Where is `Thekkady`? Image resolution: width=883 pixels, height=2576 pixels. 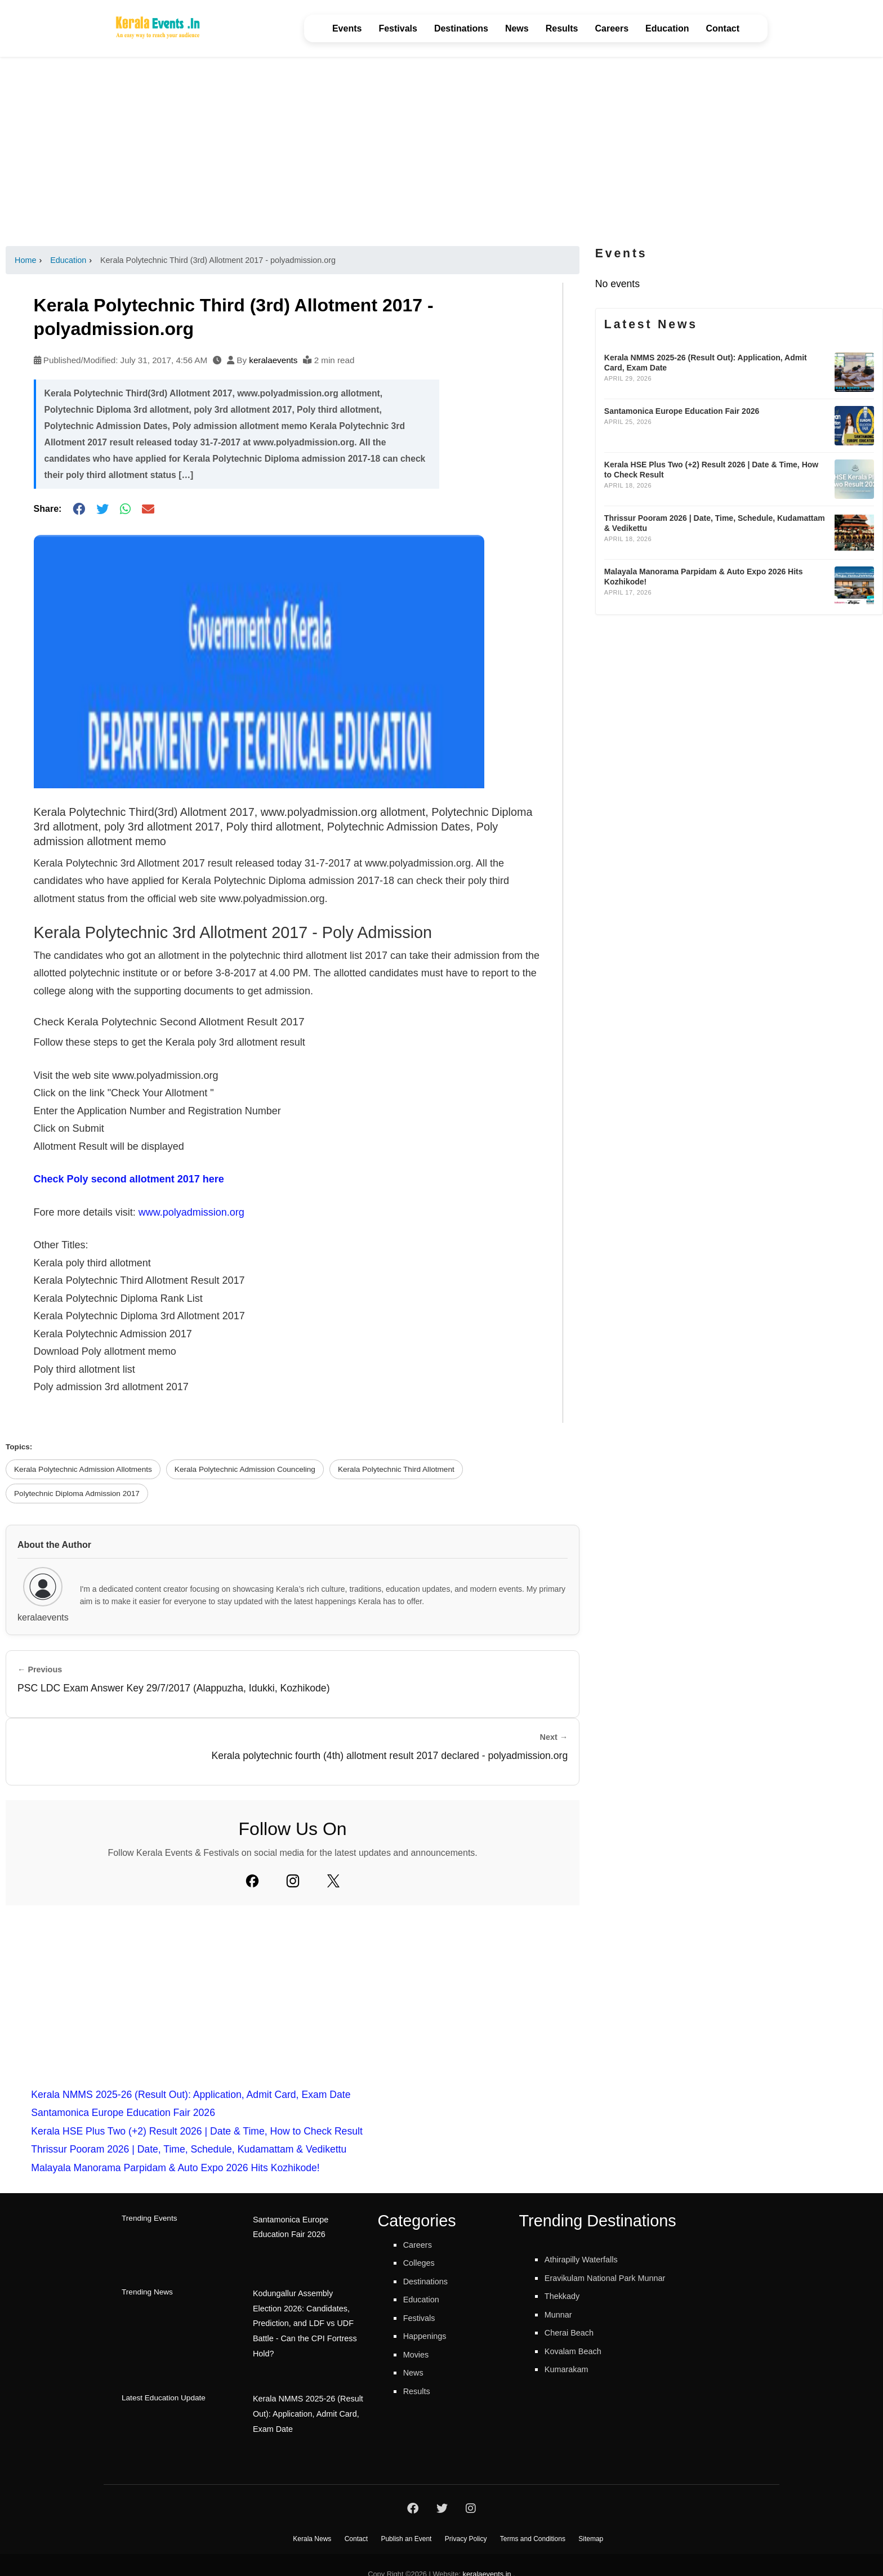
Thekkady is located at coordinates (566, 2295).